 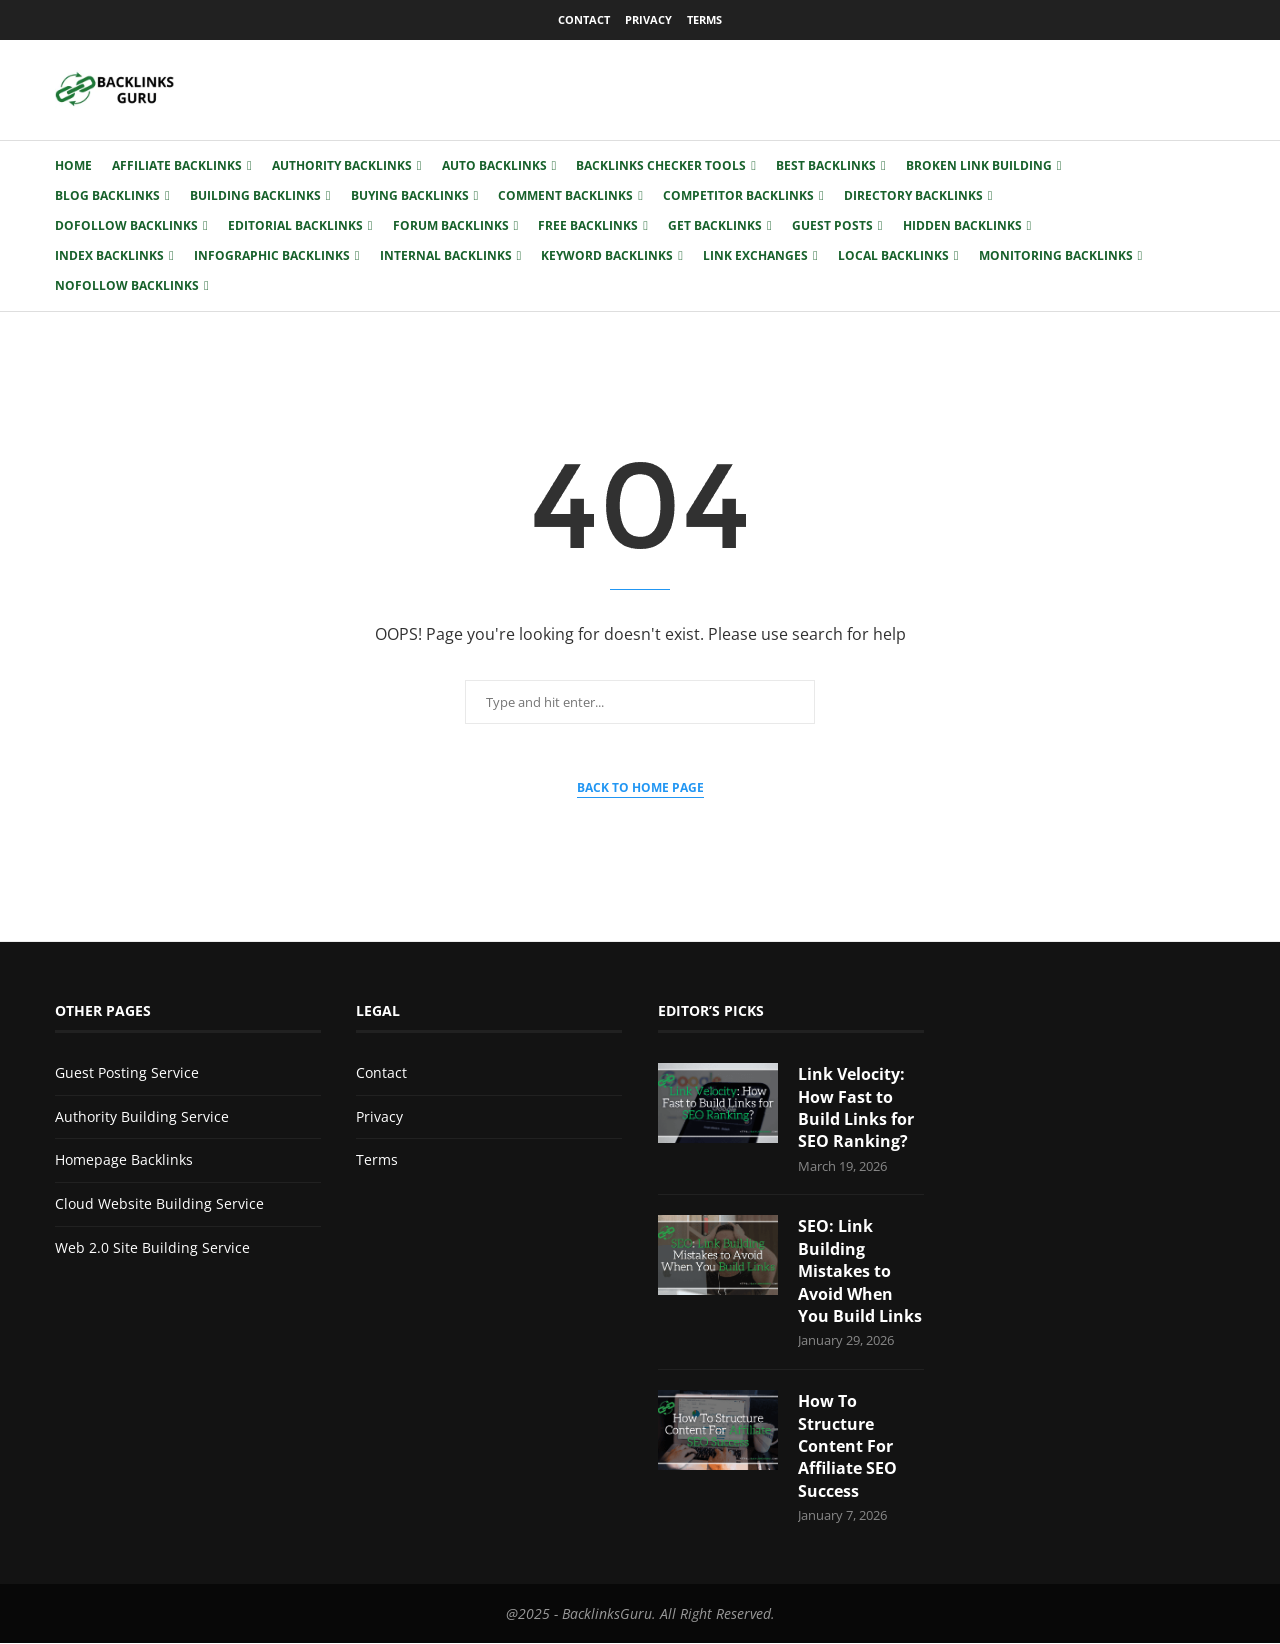 I want to click on Link Velocity: How Fast to Build Links for SEO Ranking?, so click(x=856, y=1107).